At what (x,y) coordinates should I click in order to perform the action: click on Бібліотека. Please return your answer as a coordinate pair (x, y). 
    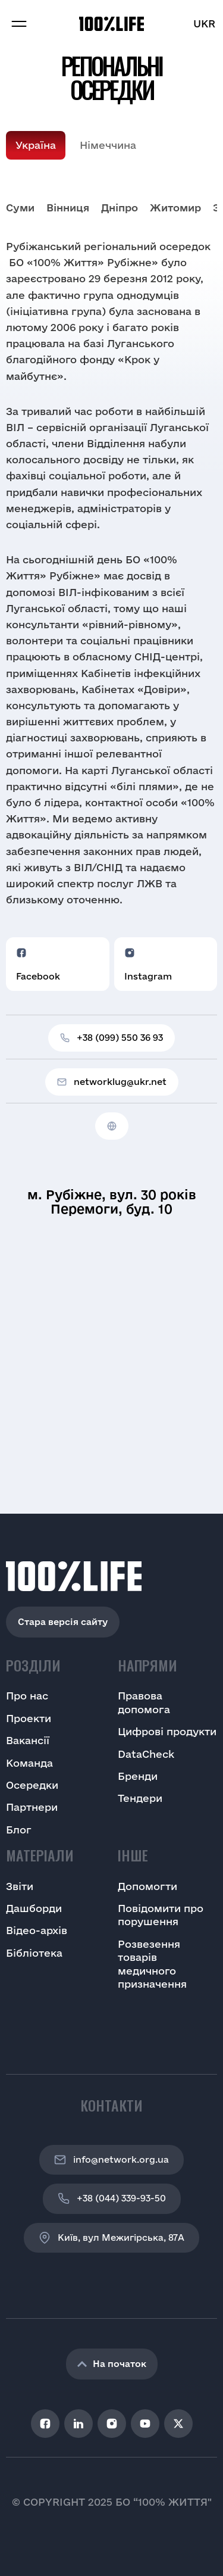
    Looking at the image, I should click on (34, 1952).